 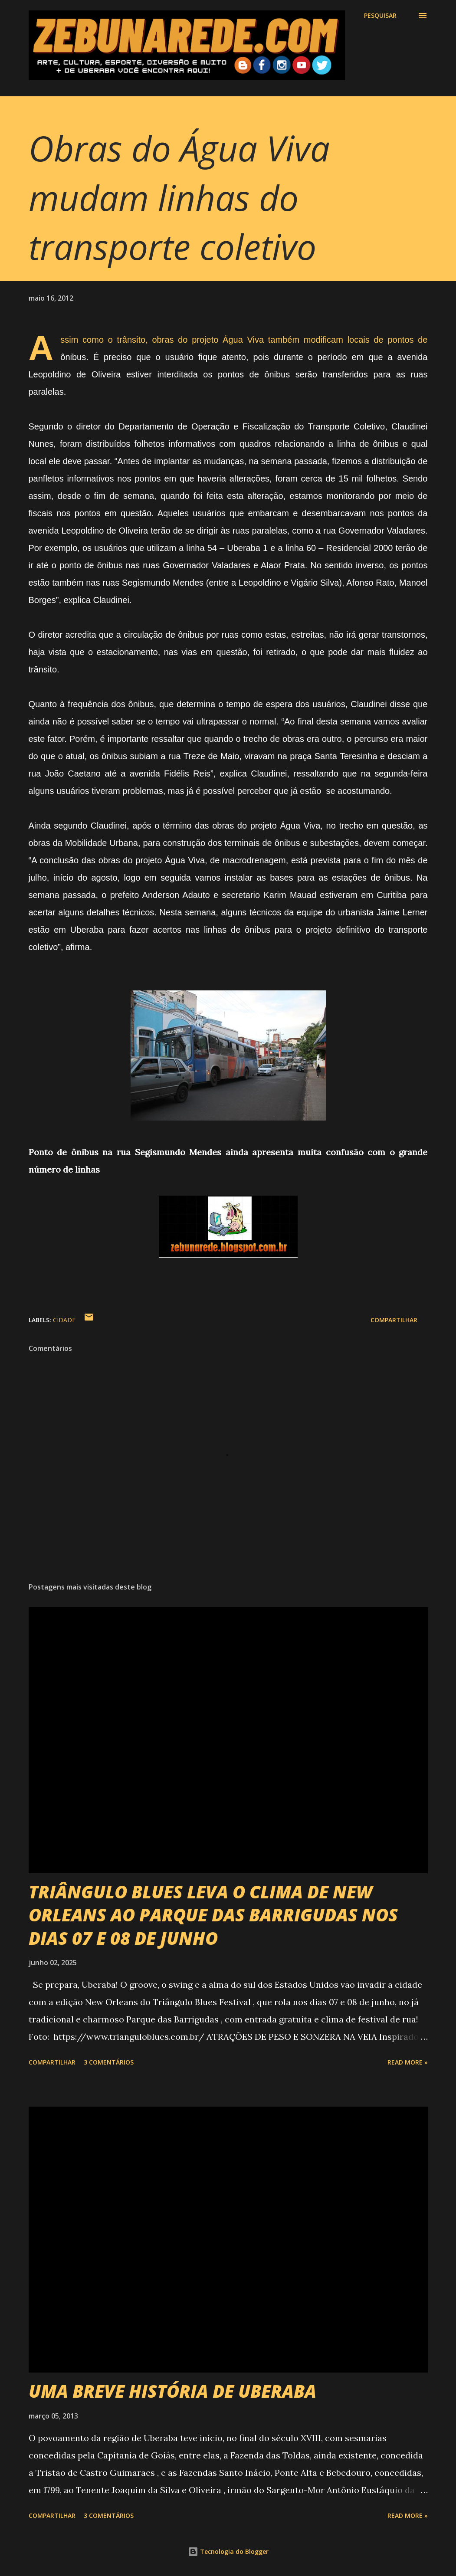 What do you see at coordinates (172, 2391) in the screenshot?
I see `UMA BREVE HISTÓRIA DE UBERABA` at bounding box center [172, 2391].